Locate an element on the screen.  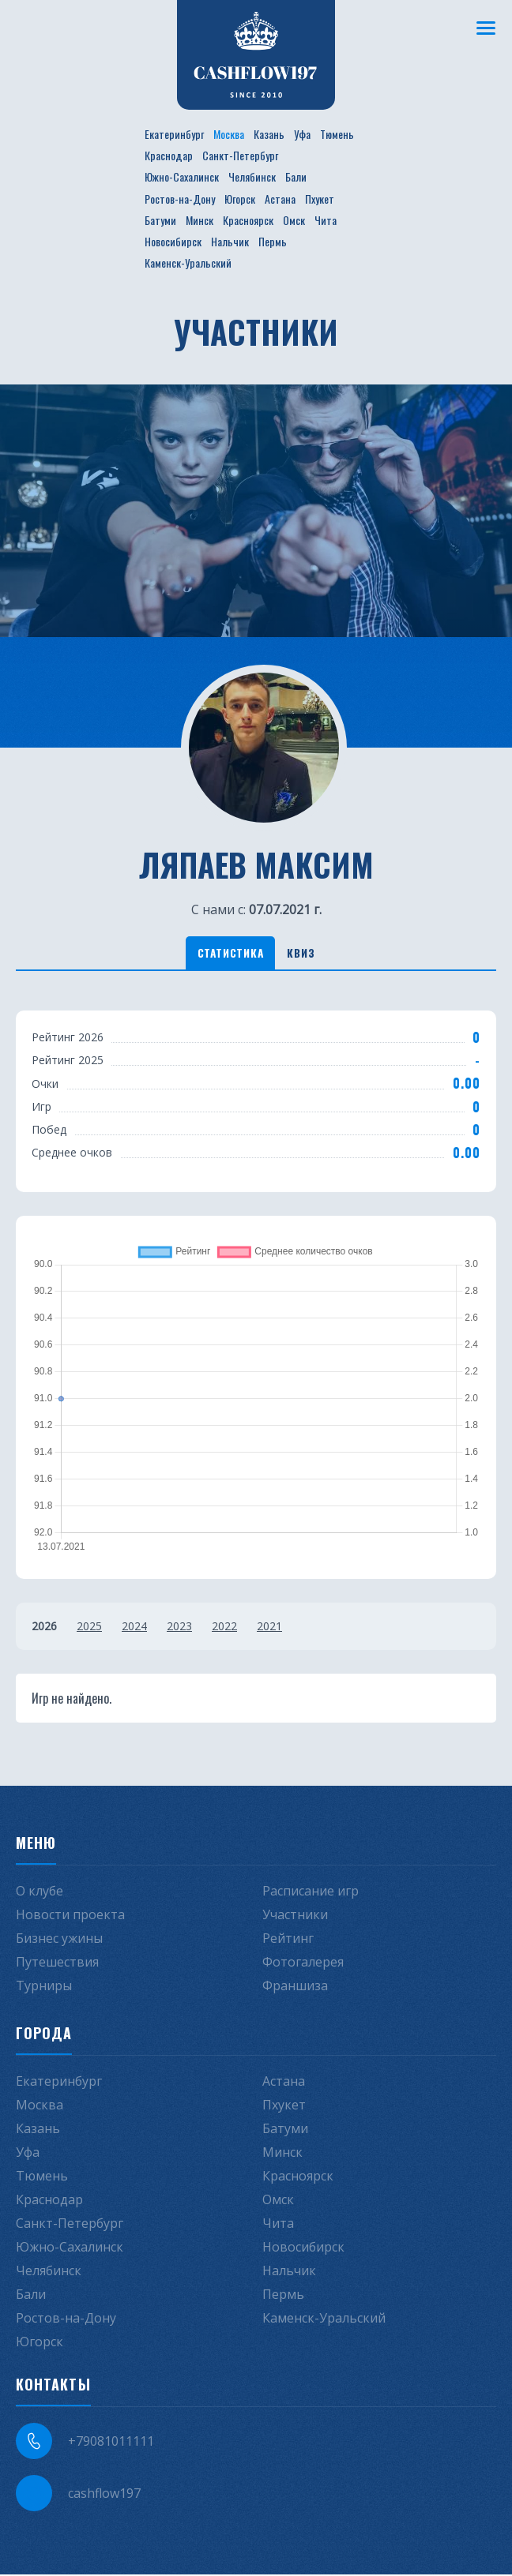
Нальчик is located at coordinates (230, 241).